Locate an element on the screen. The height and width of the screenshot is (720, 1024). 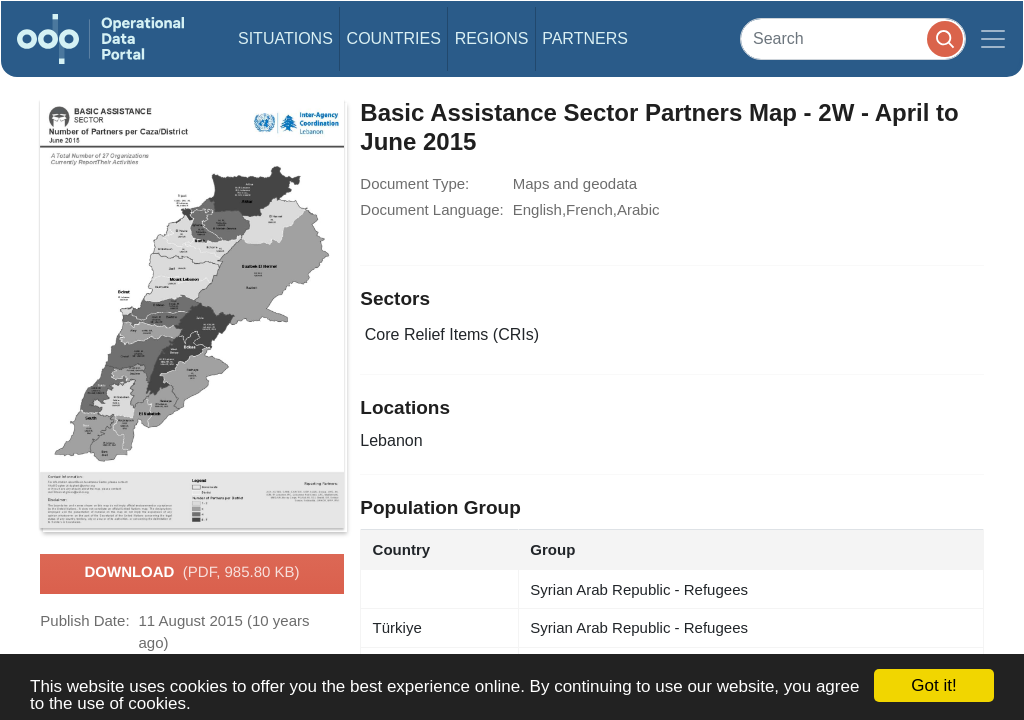
[Search] is located at coordinates (853, 38).